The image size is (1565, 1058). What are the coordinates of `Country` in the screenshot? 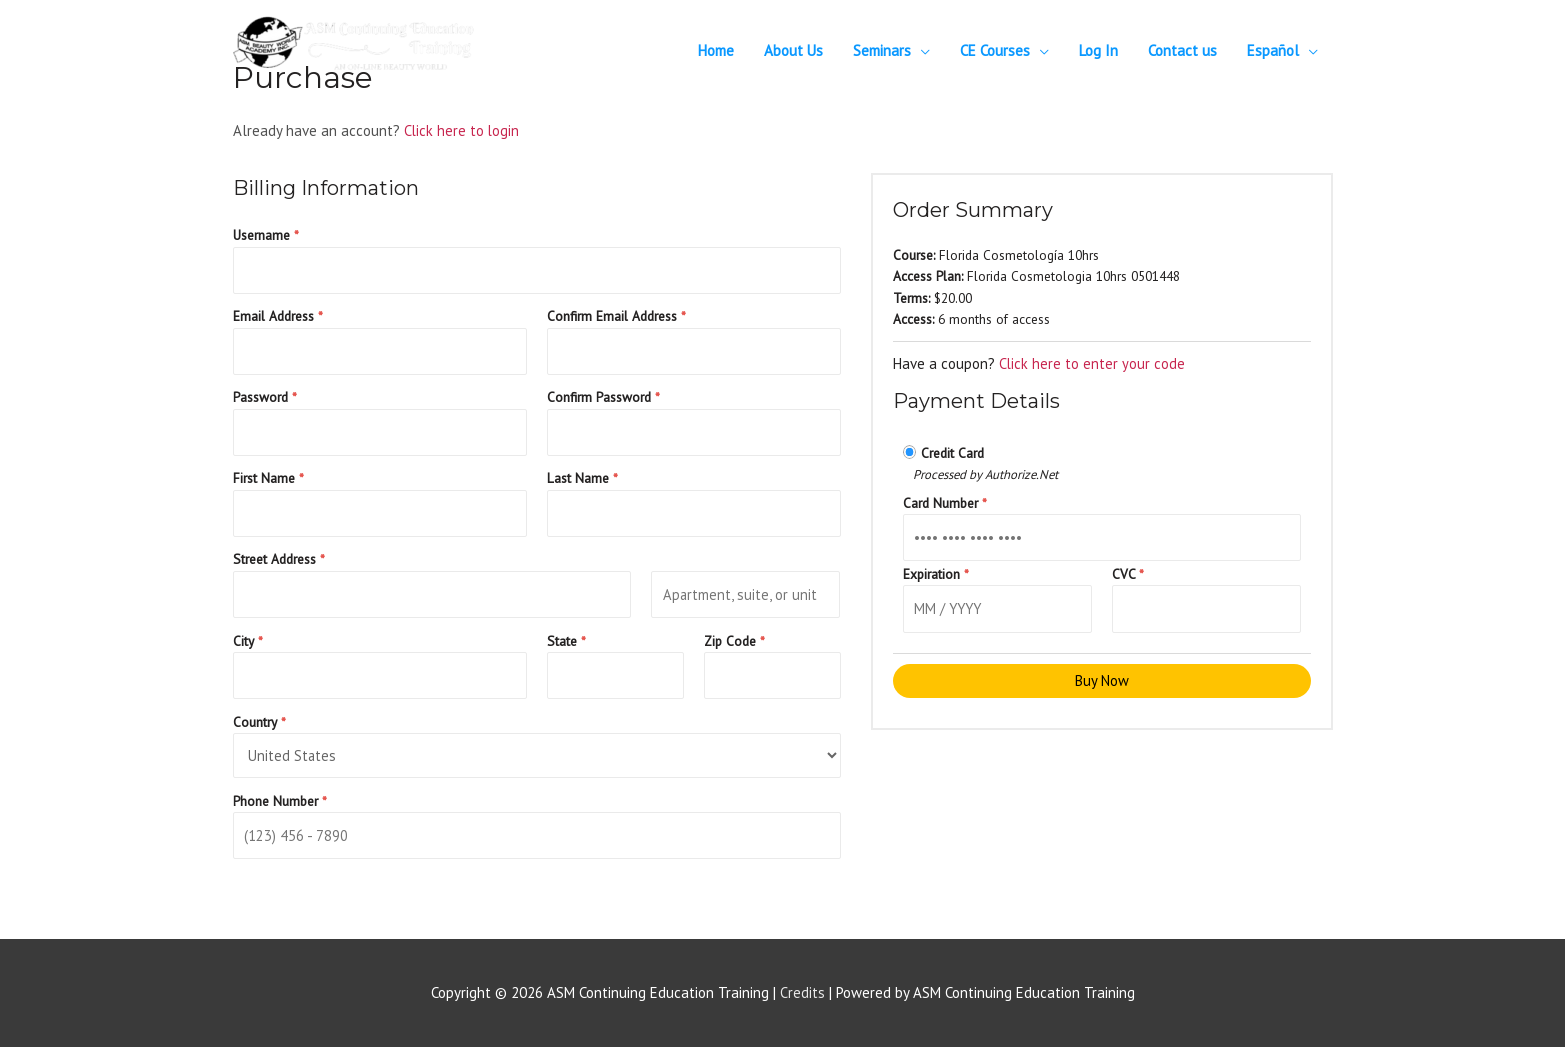 It's located at (259, 730).